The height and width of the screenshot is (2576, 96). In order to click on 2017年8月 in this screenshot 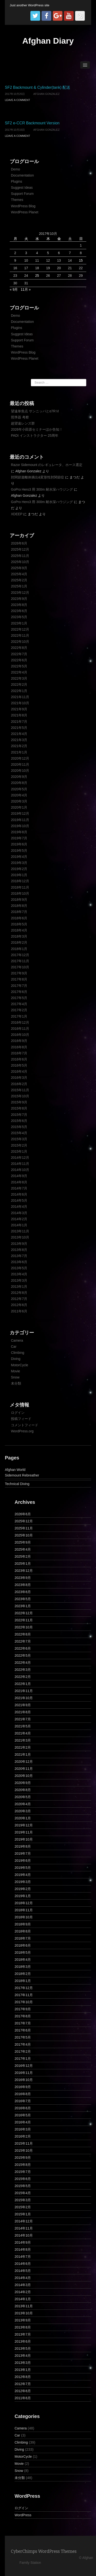, I will do `click(19, 979)`.